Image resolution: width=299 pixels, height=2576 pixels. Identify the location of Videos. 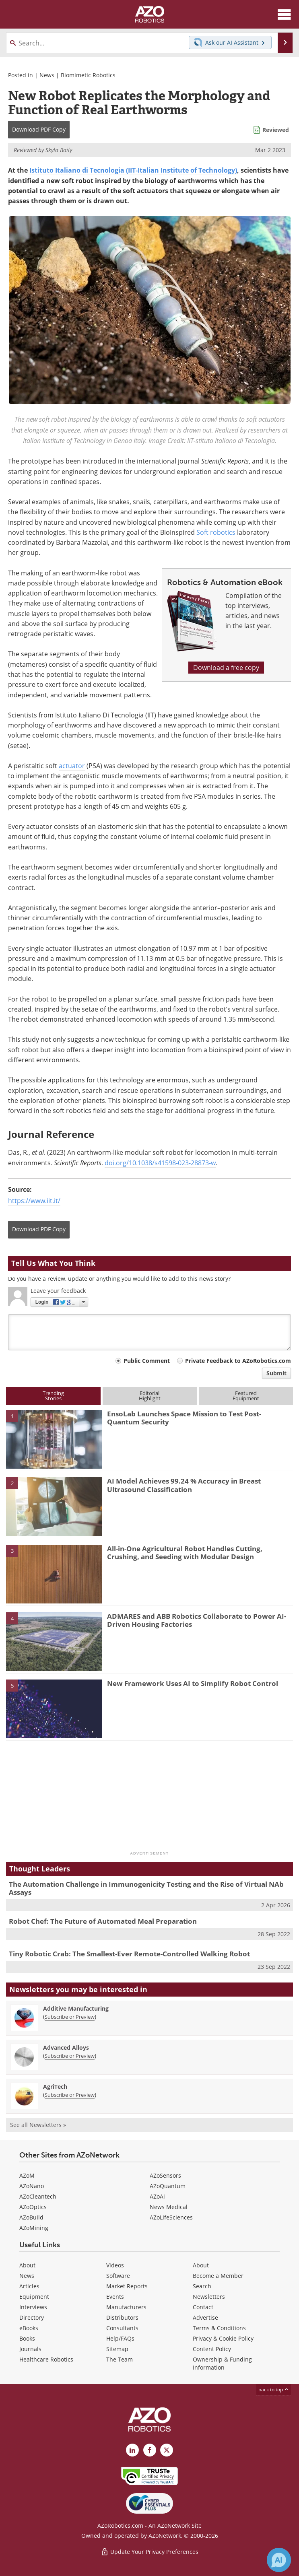
(115, 2265).